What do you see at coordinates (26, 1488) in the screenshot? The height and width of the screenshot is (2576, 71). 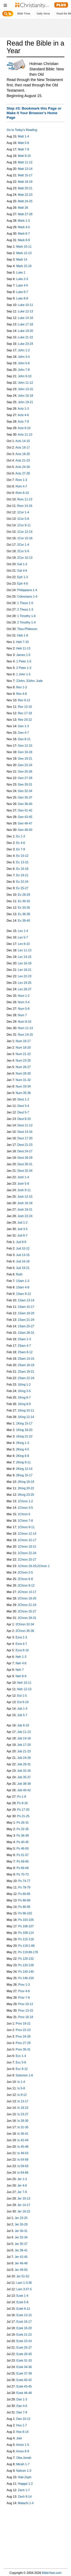 I see `2King 20-22` at bounding box center [26, 1488].